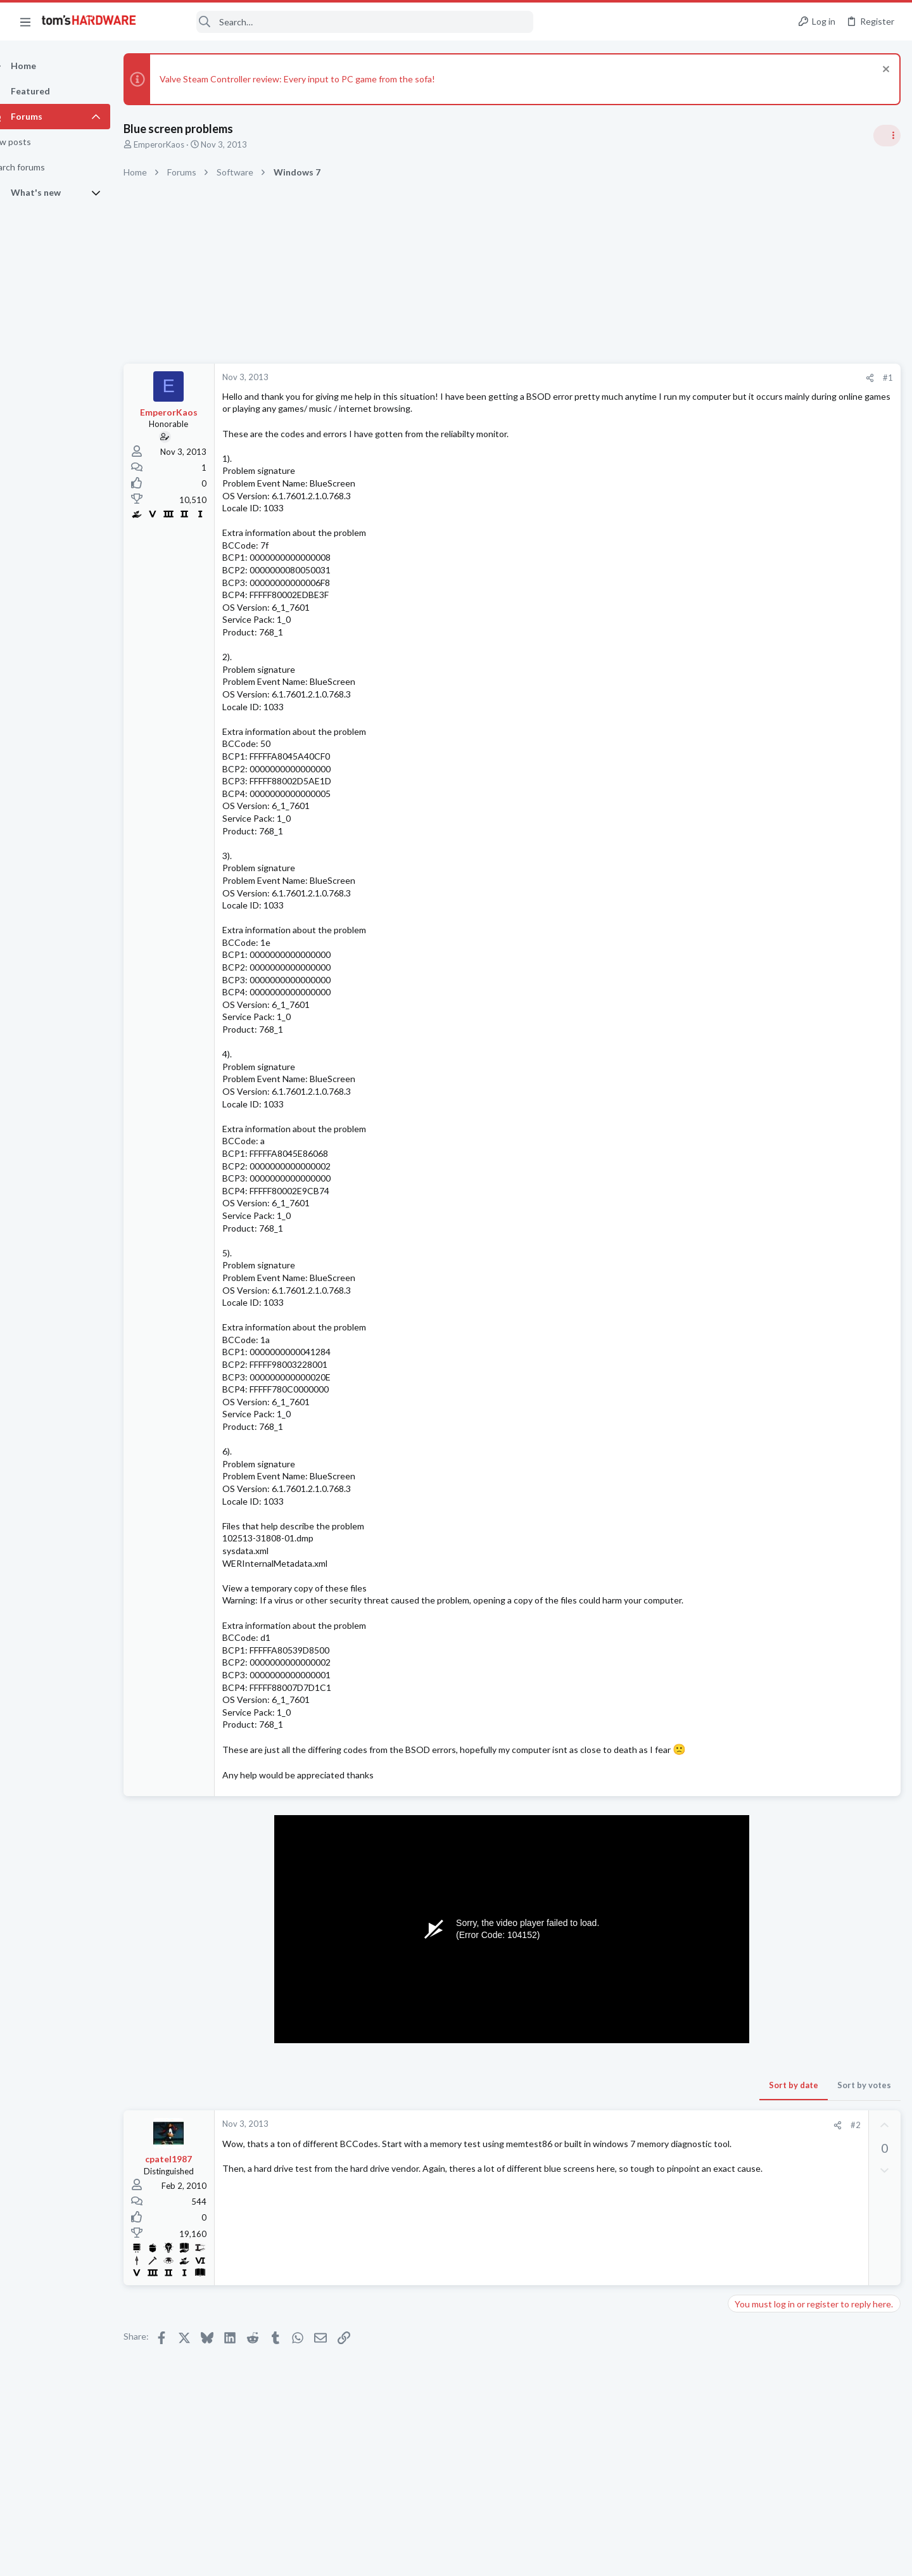 The width and height of the screenshot is (912, 2576). What do you see at coordinates (684, 378) in the screenshot?
I see `#1` at bounding box center [684, 378].